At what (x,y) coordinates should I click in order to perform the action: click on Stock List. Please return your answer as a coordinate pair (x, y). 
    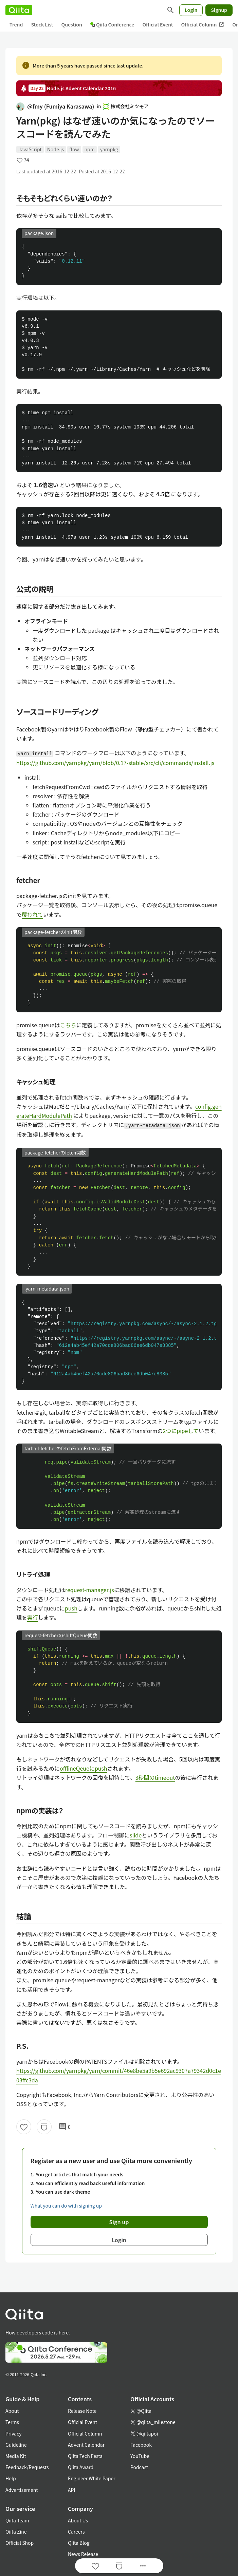
    Looking at the image, I should click on (42, 24).